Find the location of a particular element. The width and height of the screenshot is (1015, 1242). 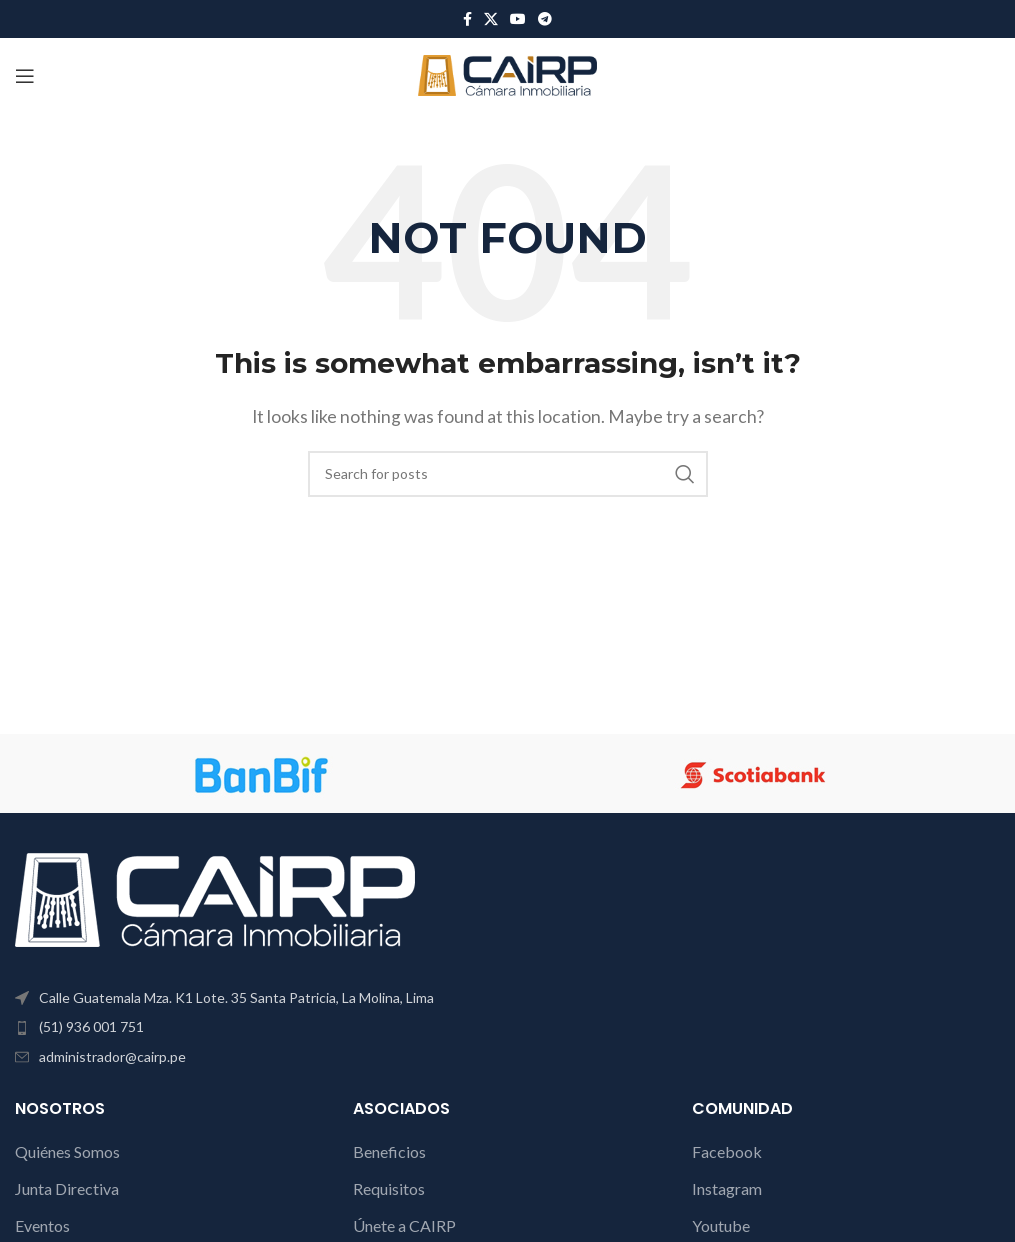

Beneficios is located at coordinates (389, 1151).